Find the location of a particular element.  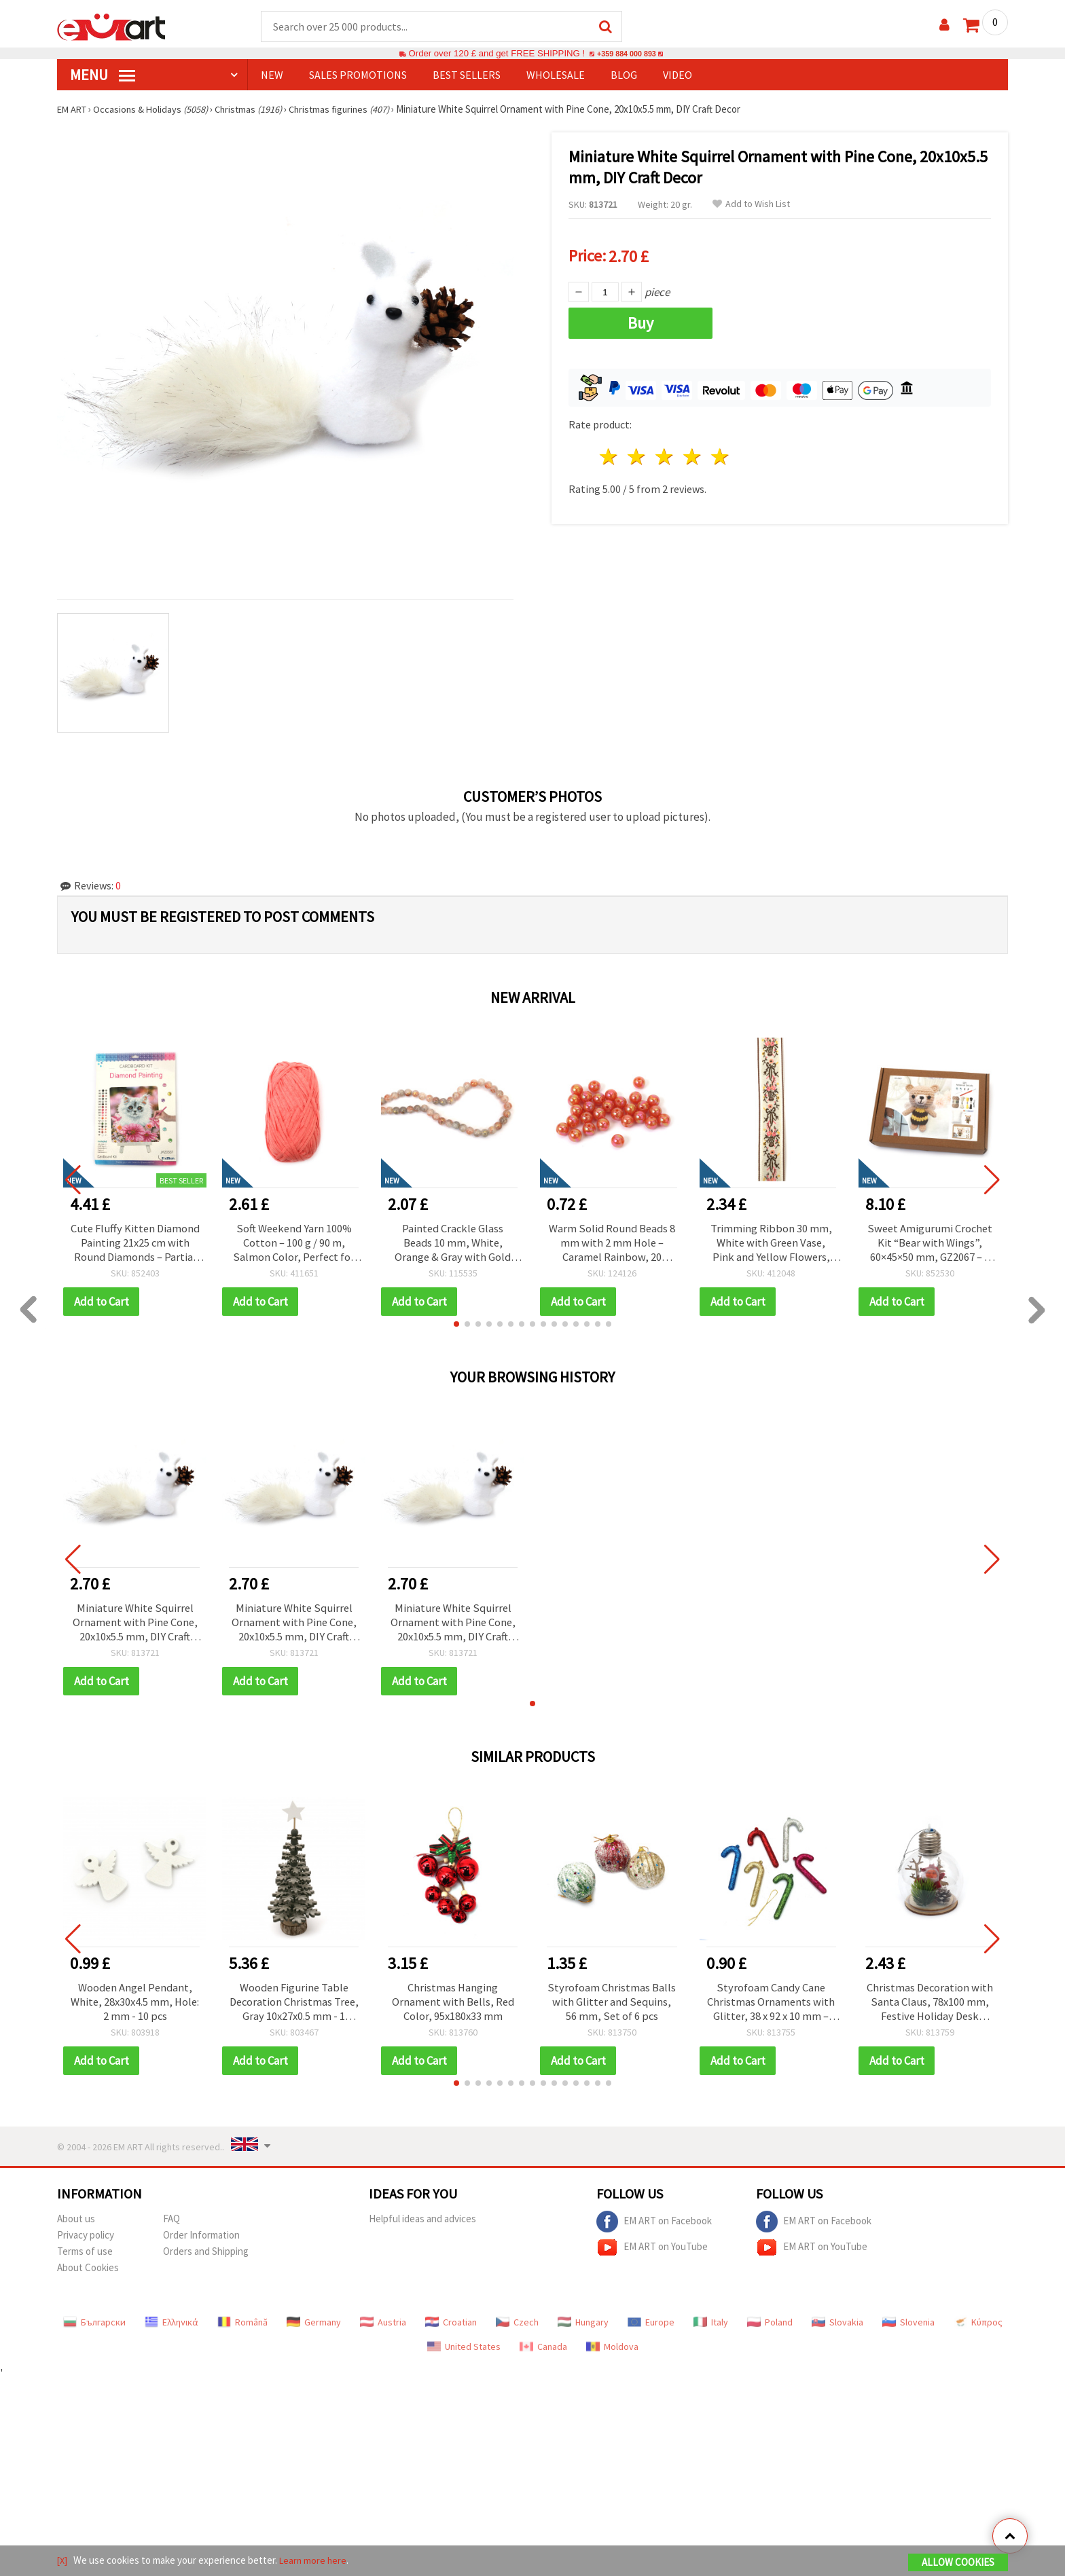

United States is located at coordinates (464, 2353).